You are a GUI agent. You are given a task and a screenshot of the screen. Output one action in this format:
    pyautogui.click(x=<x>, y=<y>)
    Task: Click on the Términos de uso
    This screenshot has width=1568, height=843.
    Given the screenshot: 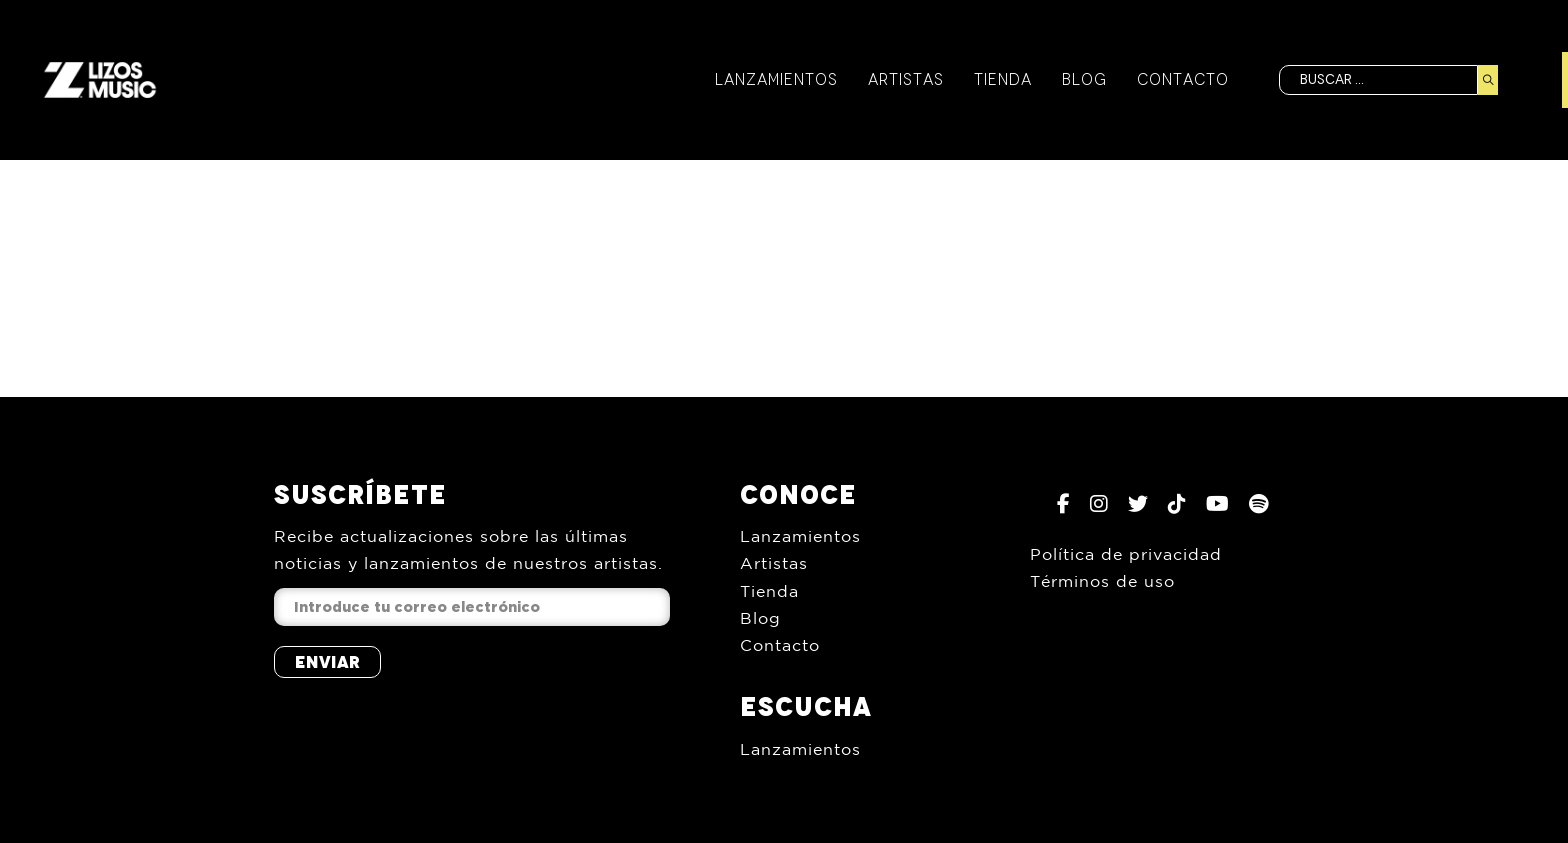 What is the action you would take?
    pyautogui.click(x=1102, y=581)
    